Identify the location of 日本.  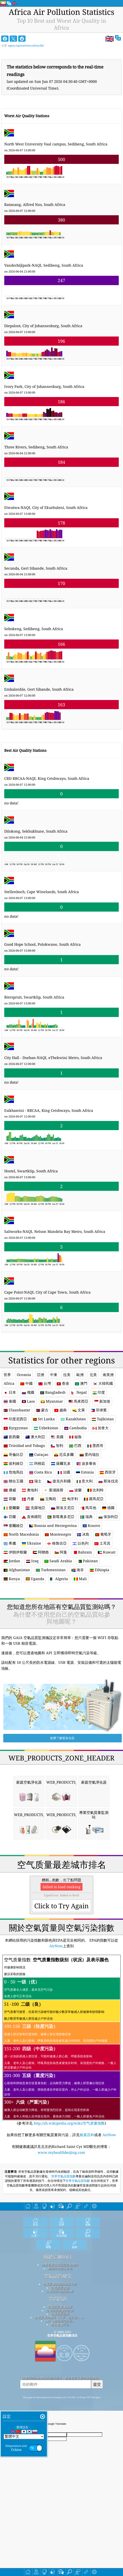
(10, 1449).